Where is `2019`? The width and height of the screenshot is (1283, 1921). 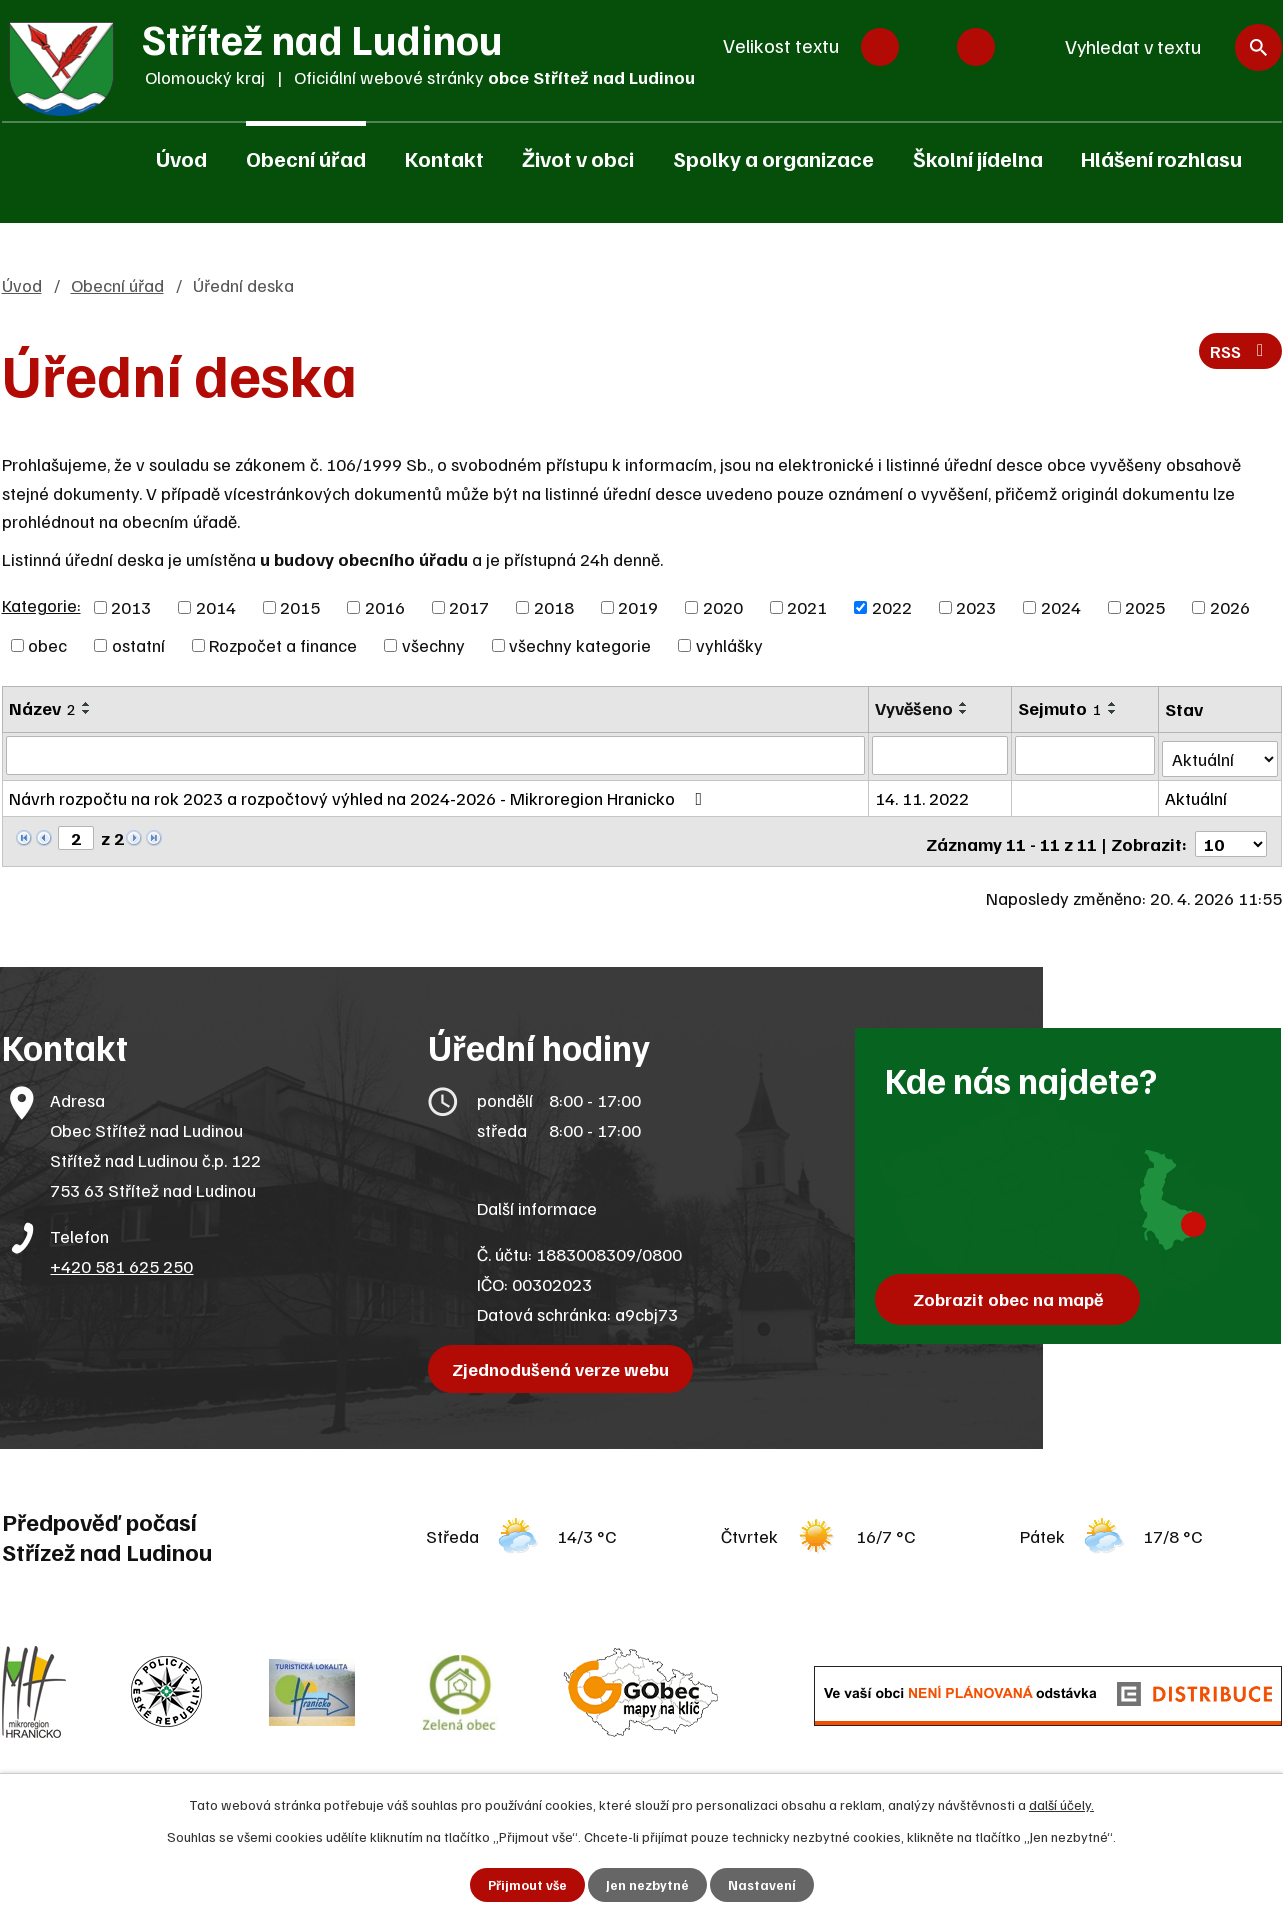
2019 is located at coordinates (638, 607).